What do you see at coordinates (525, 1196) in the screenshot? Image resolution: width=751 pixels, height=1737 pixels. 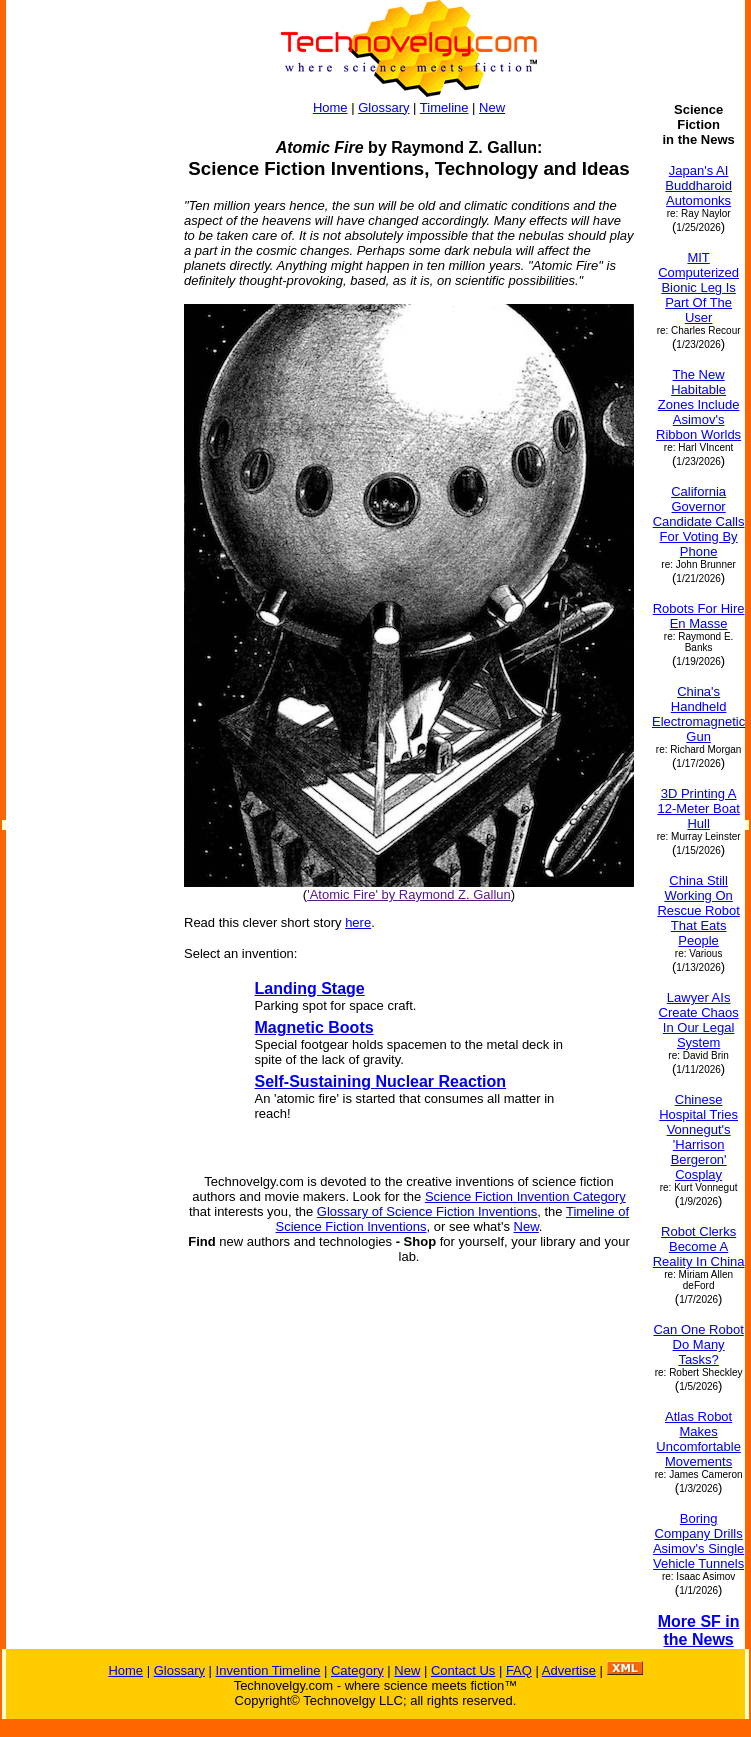 I see `Science Fiction Invention Category` at bounding box center [525, 1196].